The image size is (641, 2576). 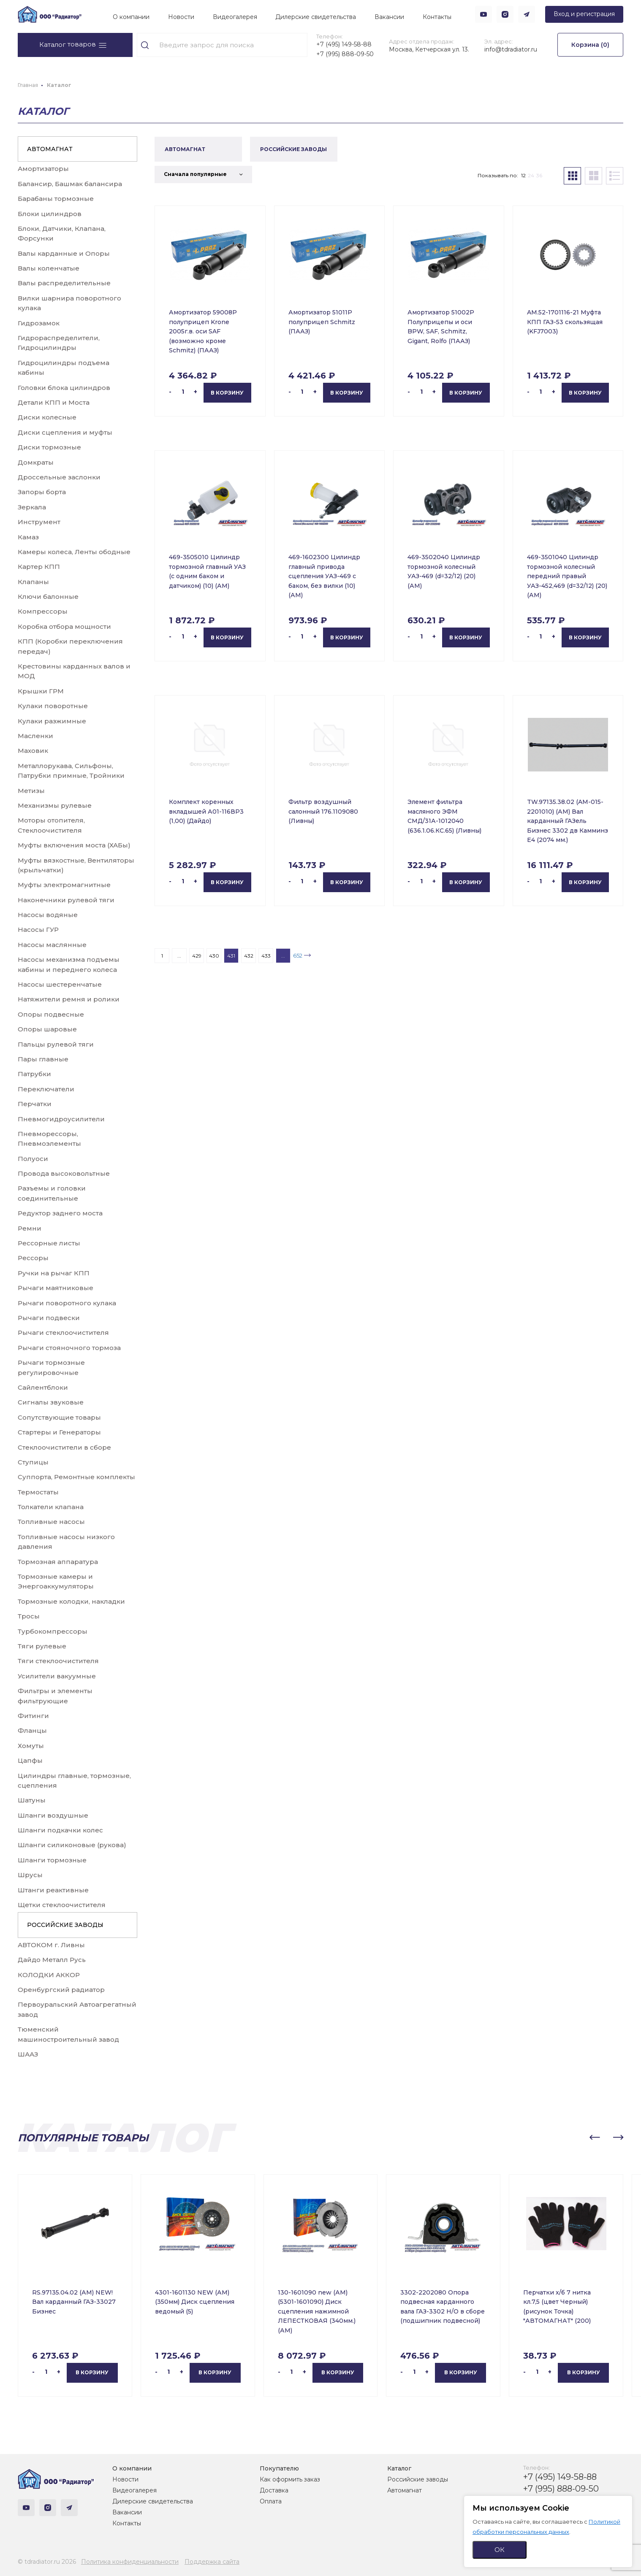 What do you see at coordinates (52, 1960) in the screenshot?
I see `Дайдо Металл Русь` at bounding box center [52, 1960].